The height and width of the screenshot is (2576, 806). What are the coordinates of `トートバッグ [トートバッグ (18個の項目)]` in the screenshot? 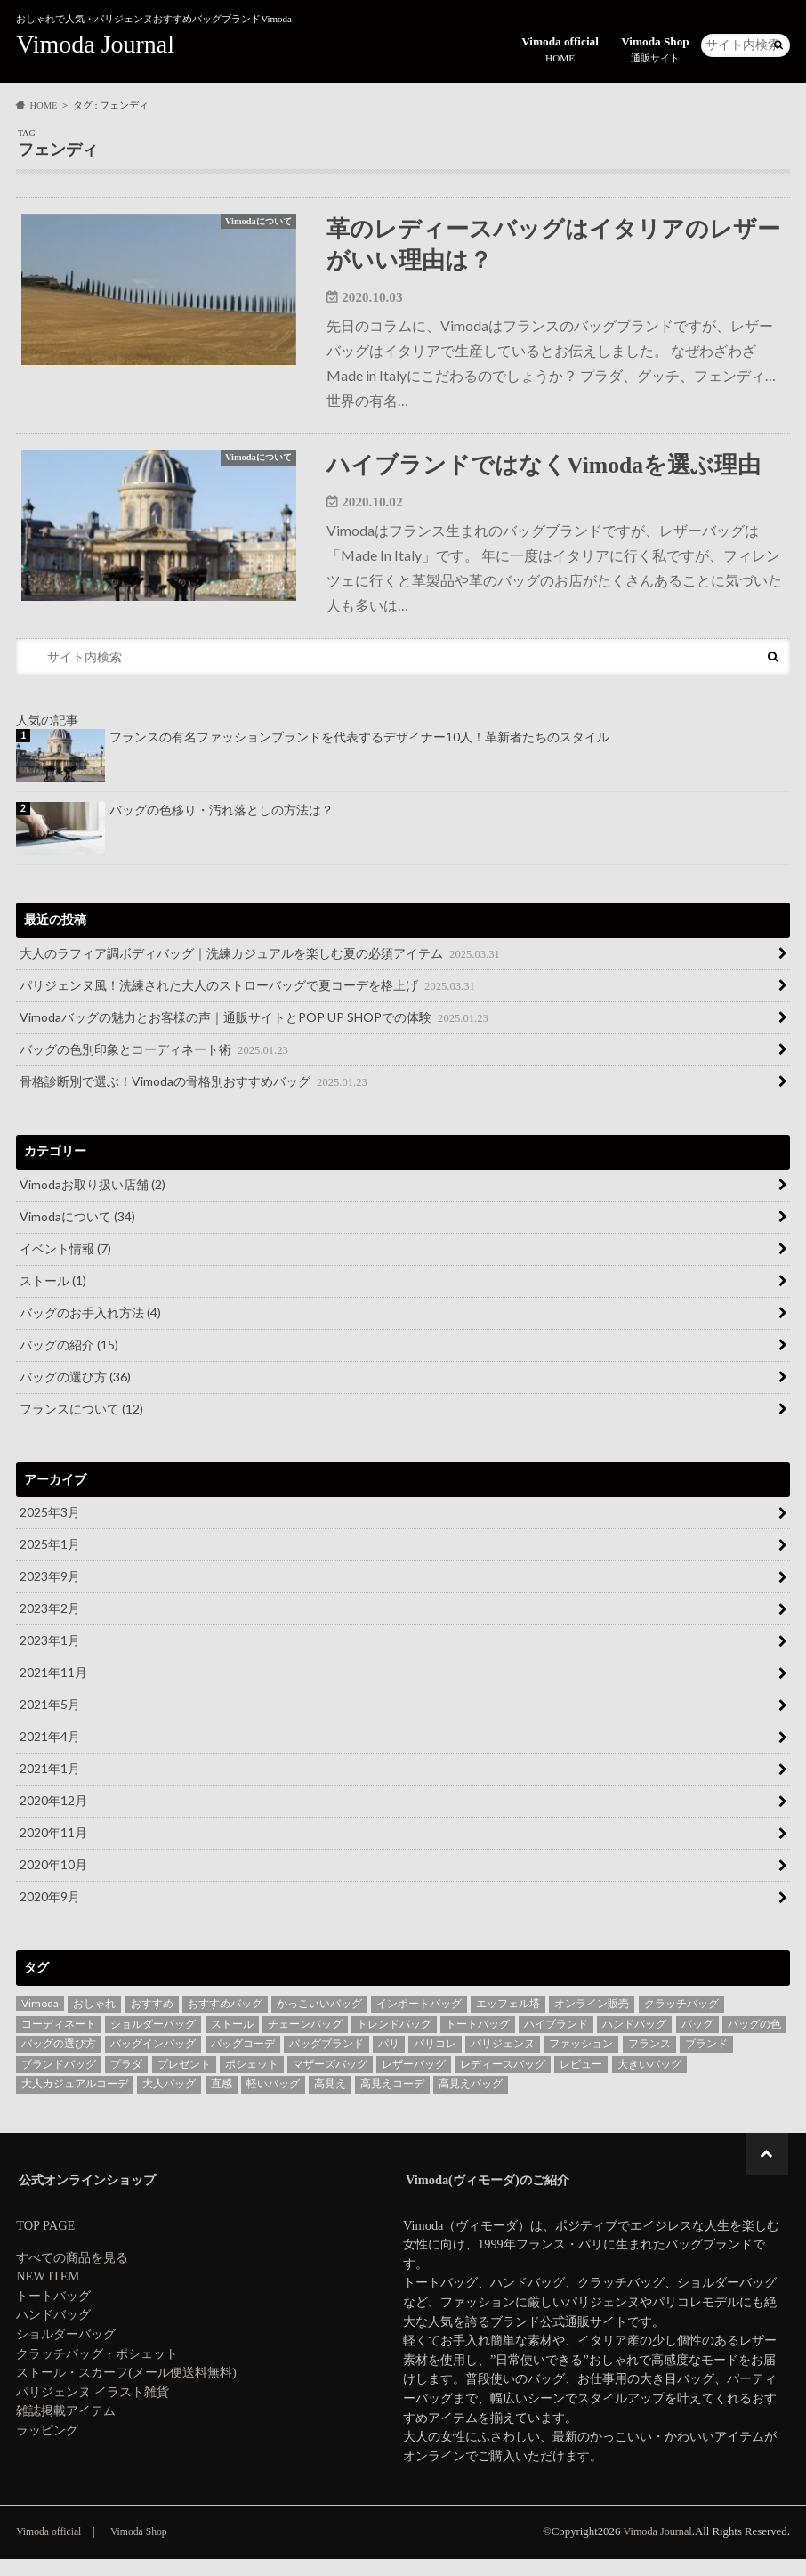 It's located at (478, 2040).